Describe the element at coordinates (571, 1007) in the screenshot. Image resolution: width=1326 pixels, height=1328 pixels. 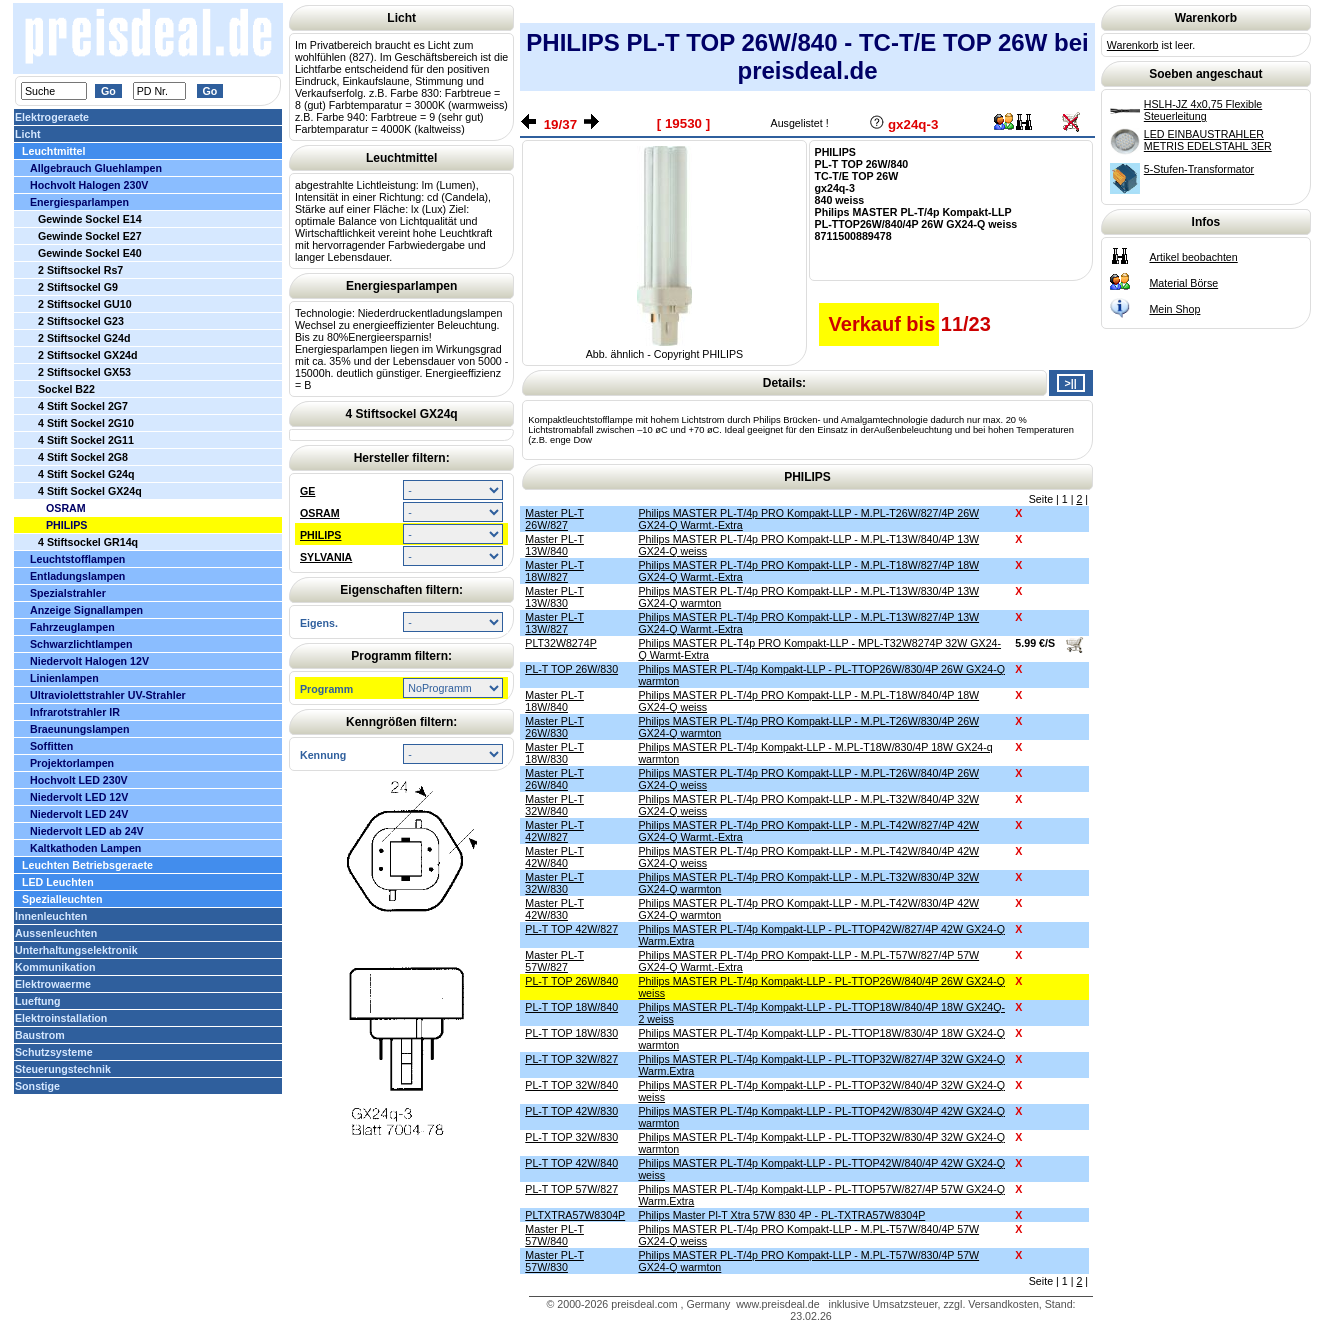
I see `PL-T TOP 18W/840` at that location.